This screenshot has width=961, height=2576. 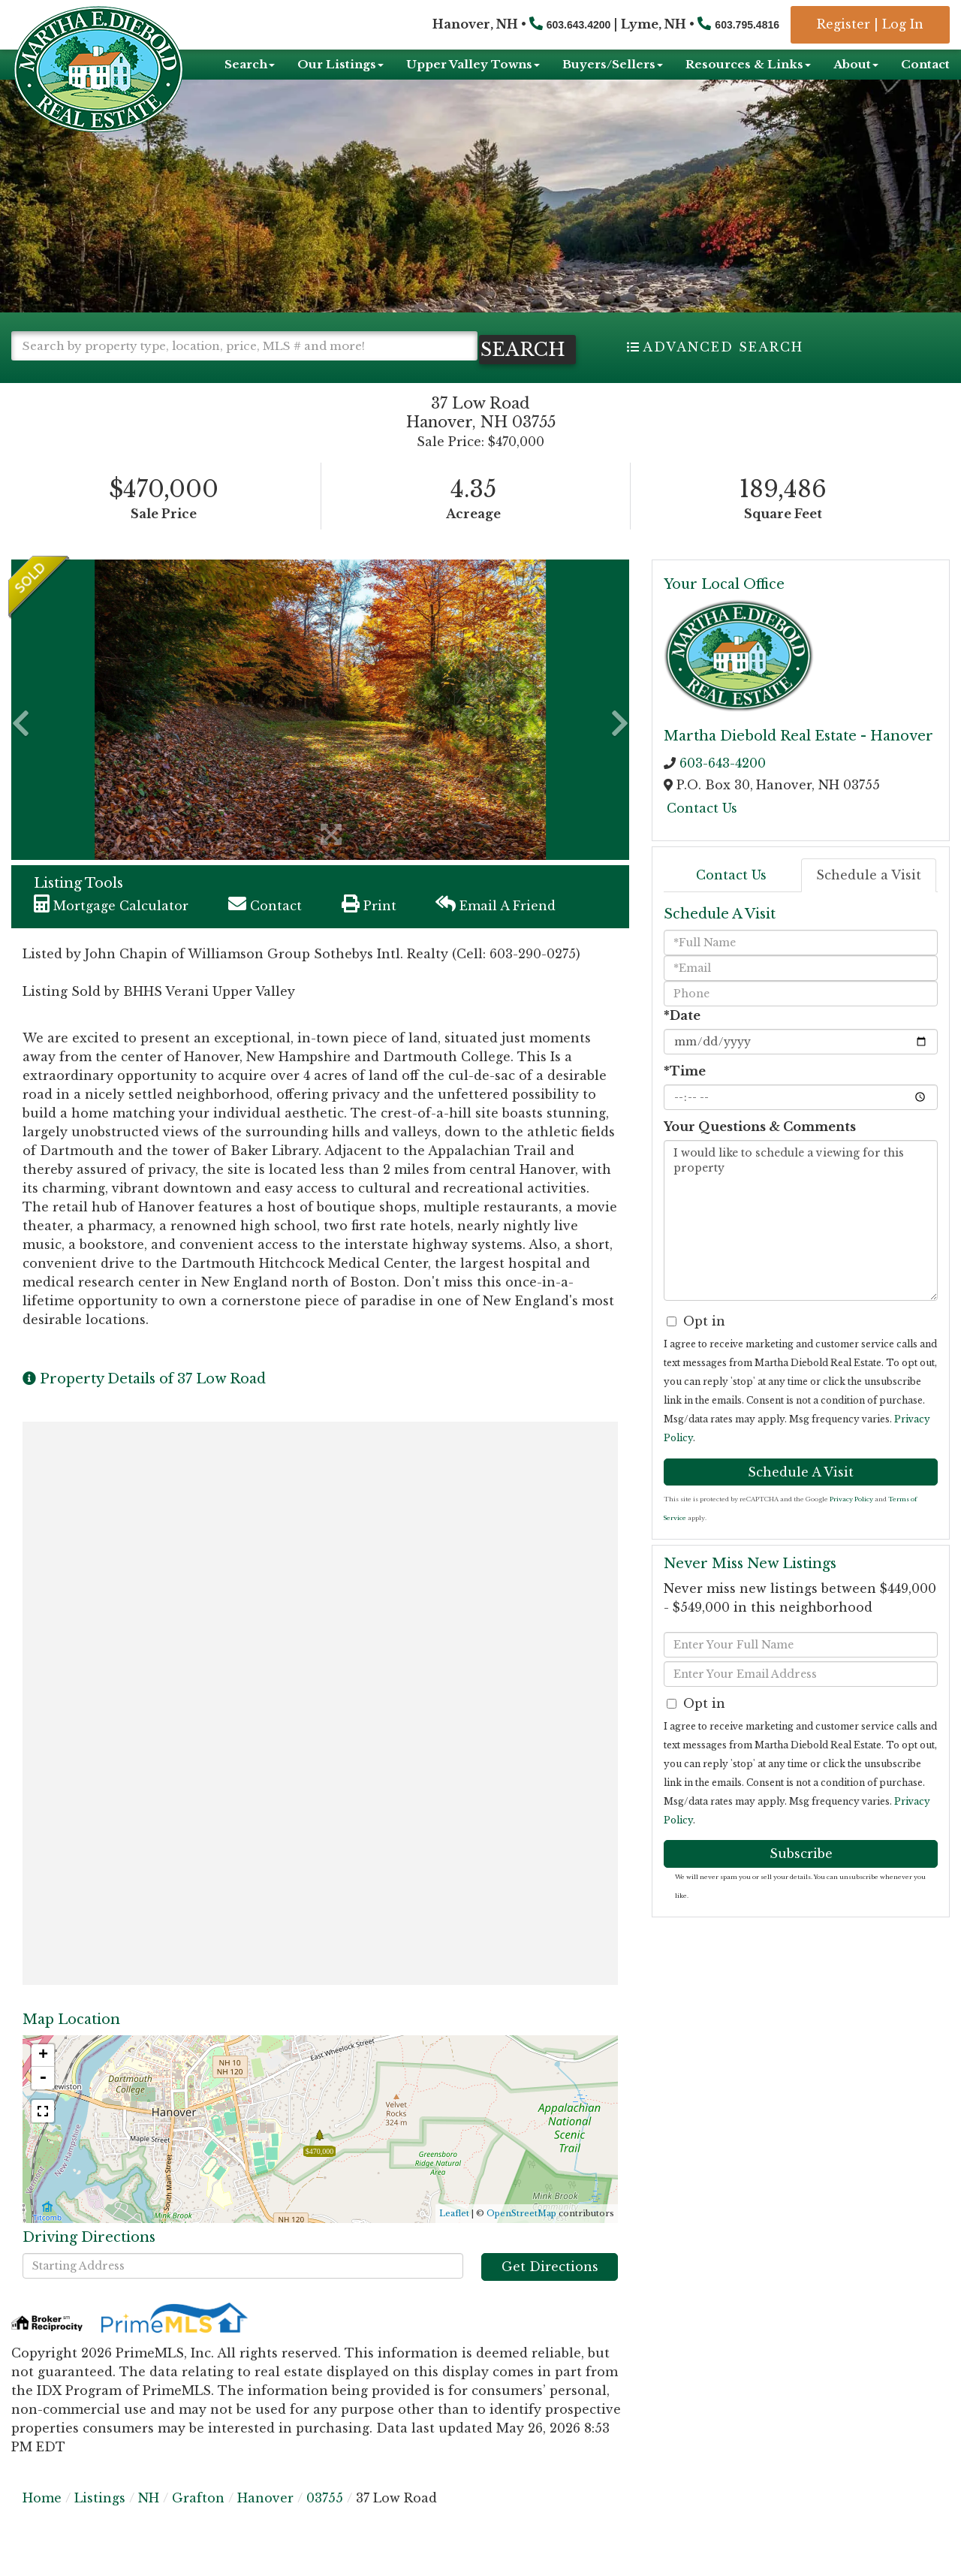 I want to click on Grafton, so click(x=198, y=2523).